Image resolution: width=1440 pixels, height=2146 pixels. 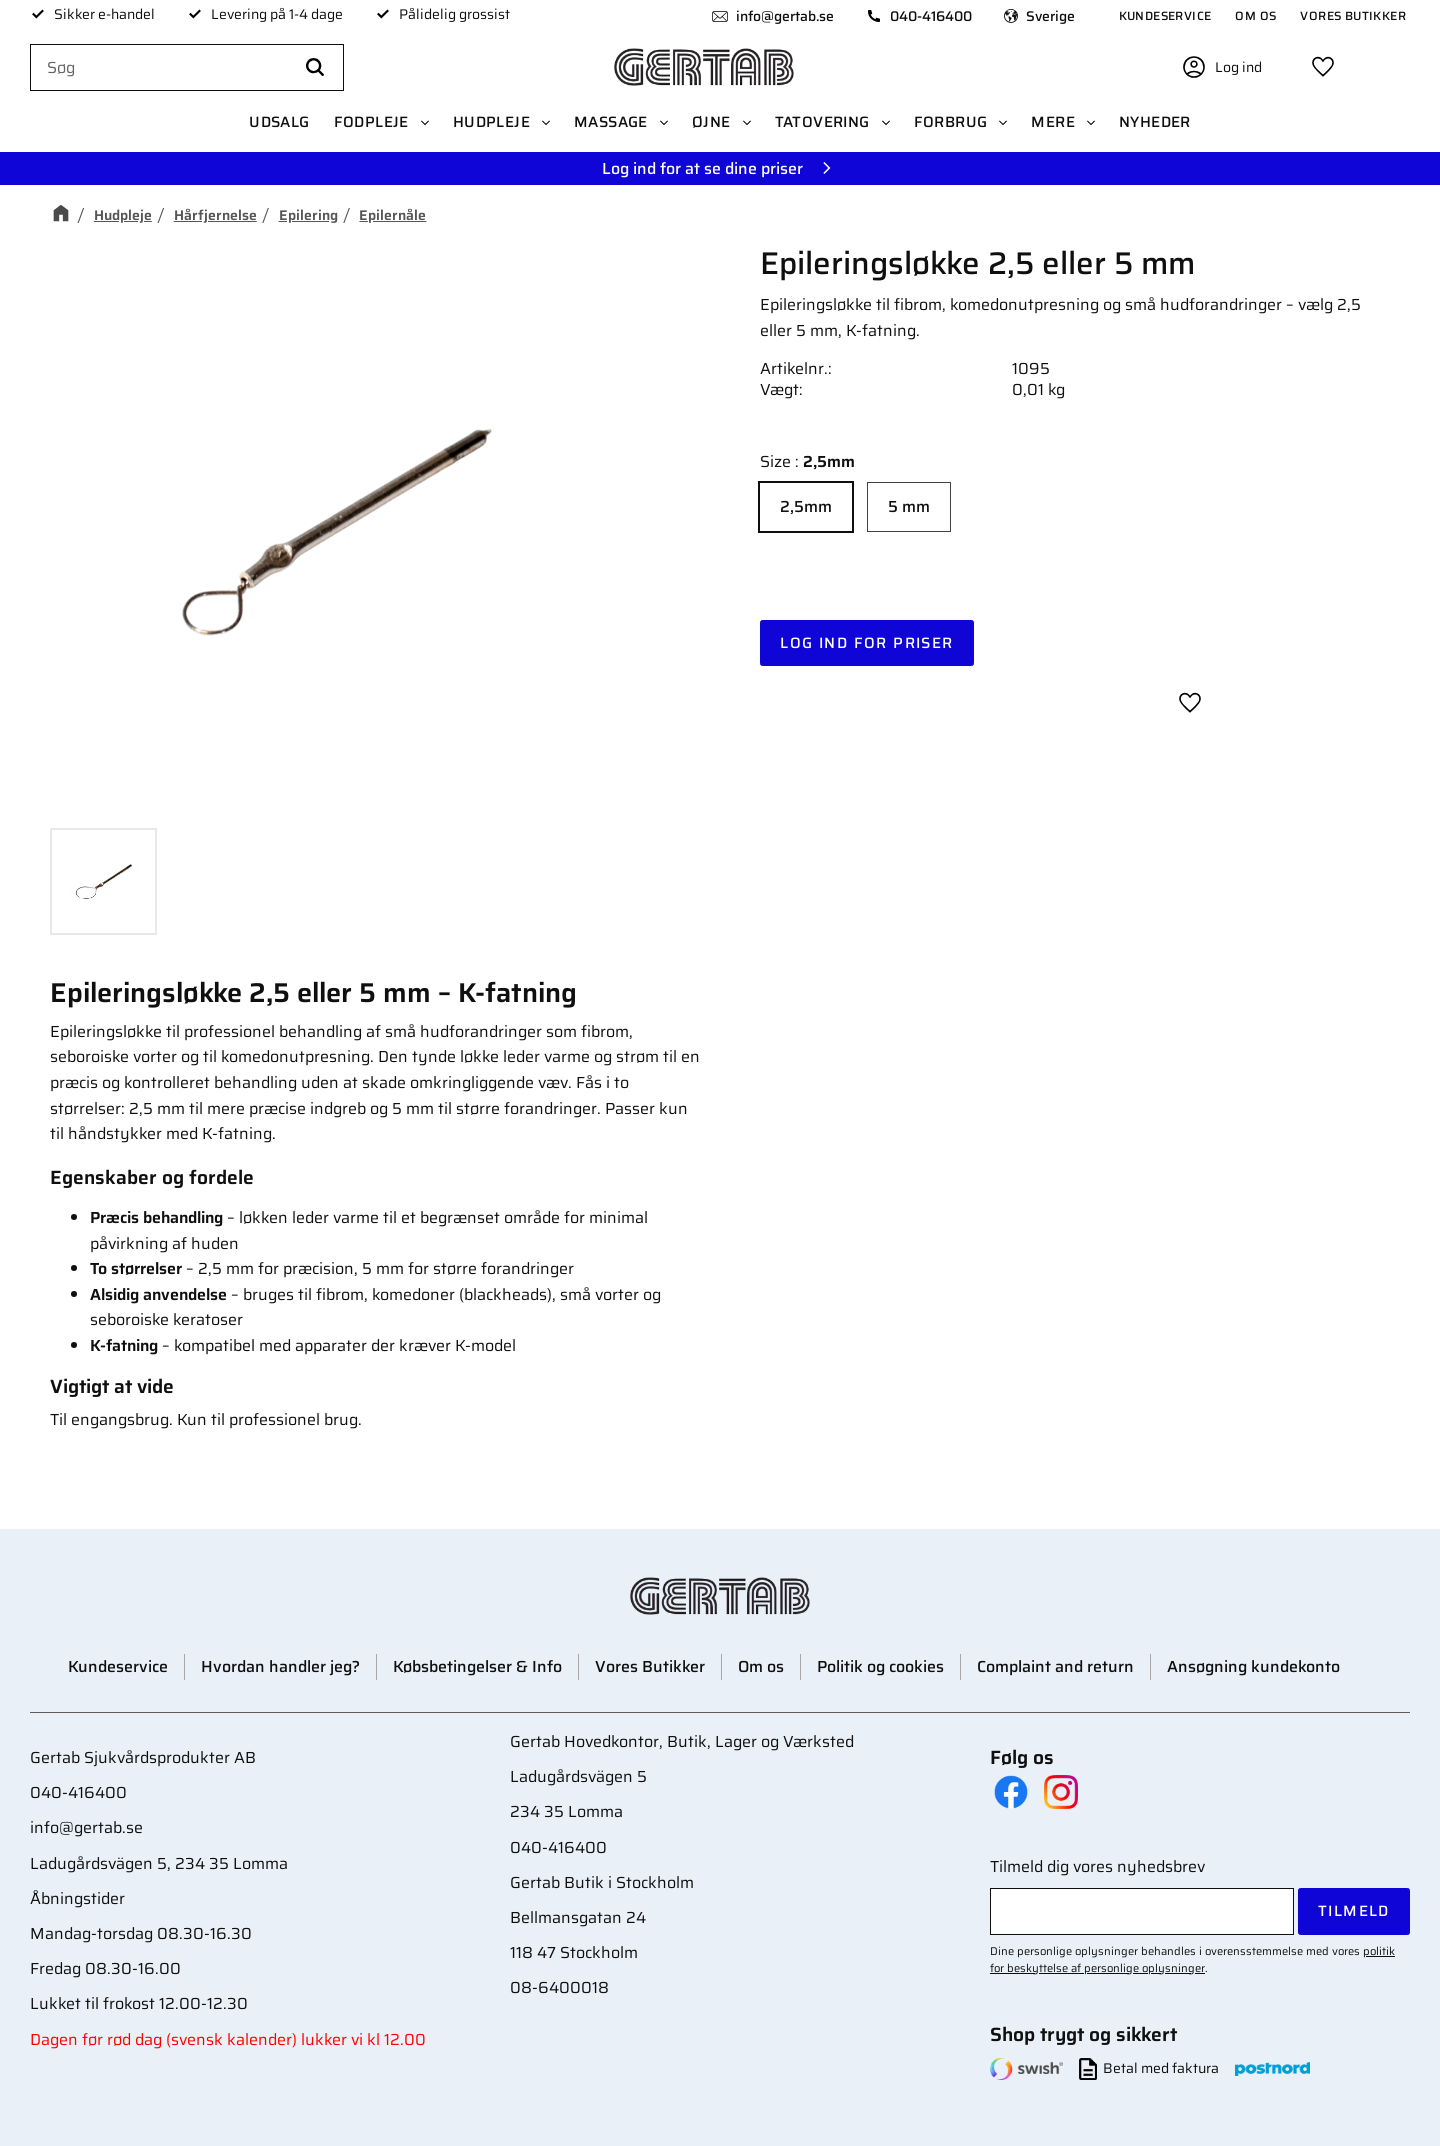 I want to click on 040-416400, so click(x=931, y=16).